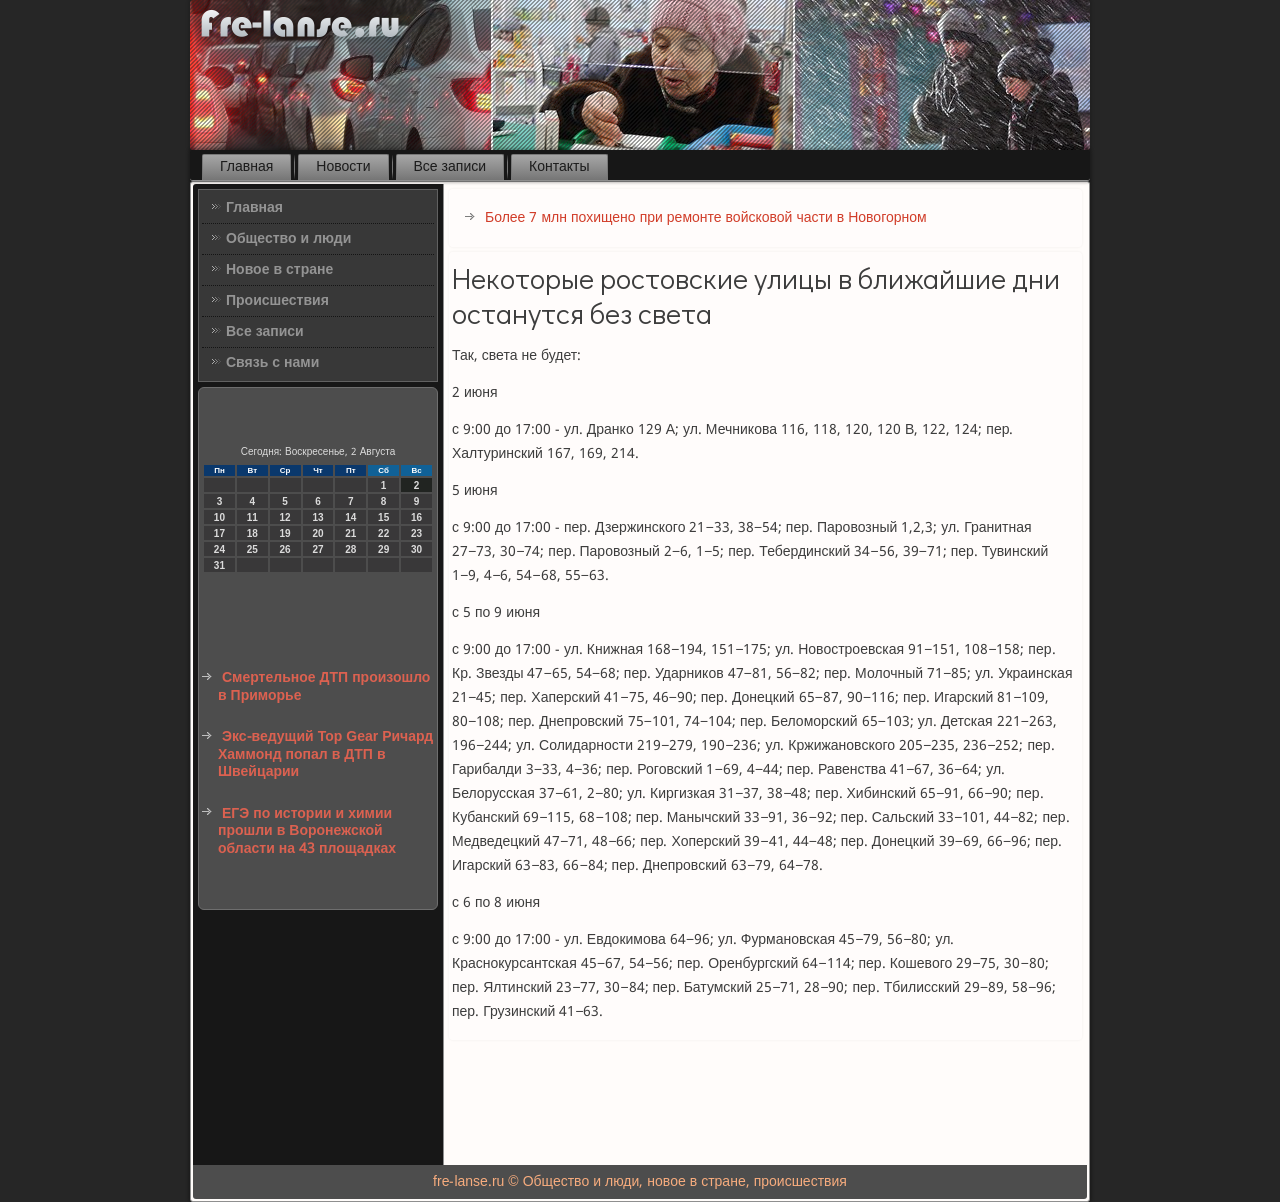 Image resolution: width=1280 pixels, height=1202 pixels. Describe the element at coordinates (317, 517) in the screenshot. I see `13` at that location.